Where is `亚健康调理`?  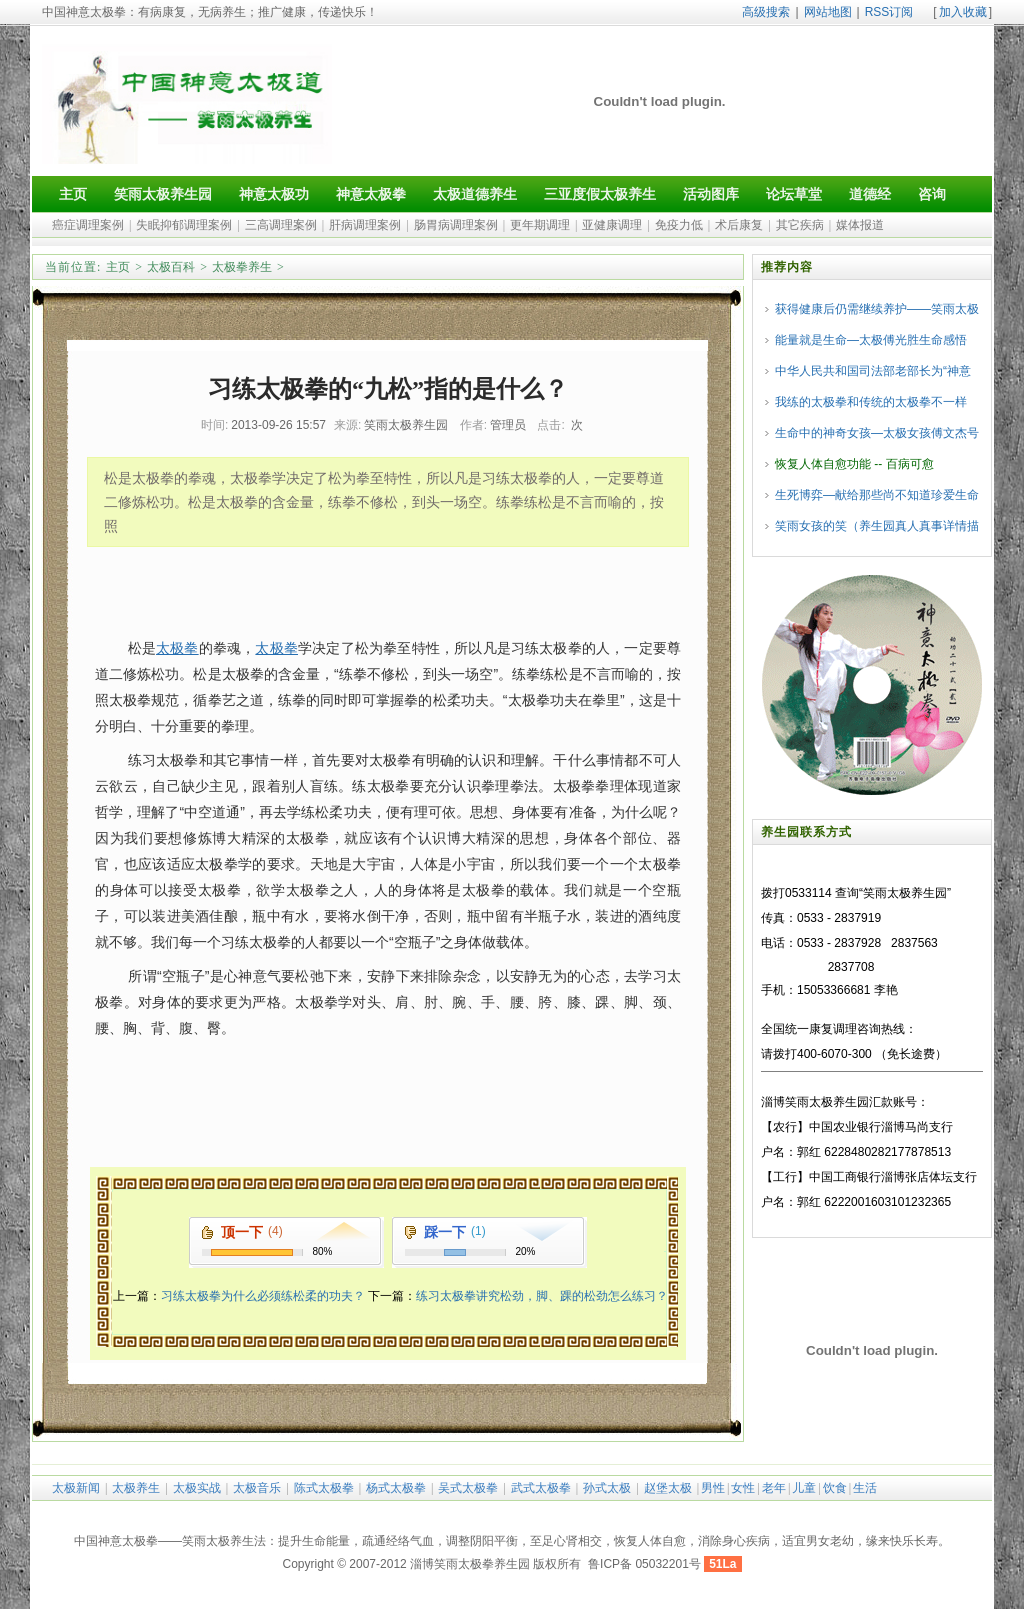 亚健康调理 is located at coordinates (612, 225).